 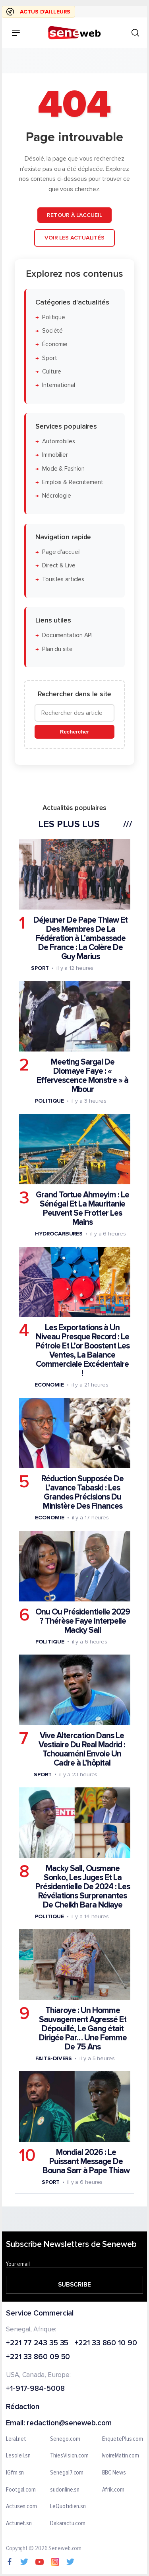 What do you see at coordinates (66, 2472) in the screenshot?
I see `Senegal7.com` at bounding box center [66, 2472].